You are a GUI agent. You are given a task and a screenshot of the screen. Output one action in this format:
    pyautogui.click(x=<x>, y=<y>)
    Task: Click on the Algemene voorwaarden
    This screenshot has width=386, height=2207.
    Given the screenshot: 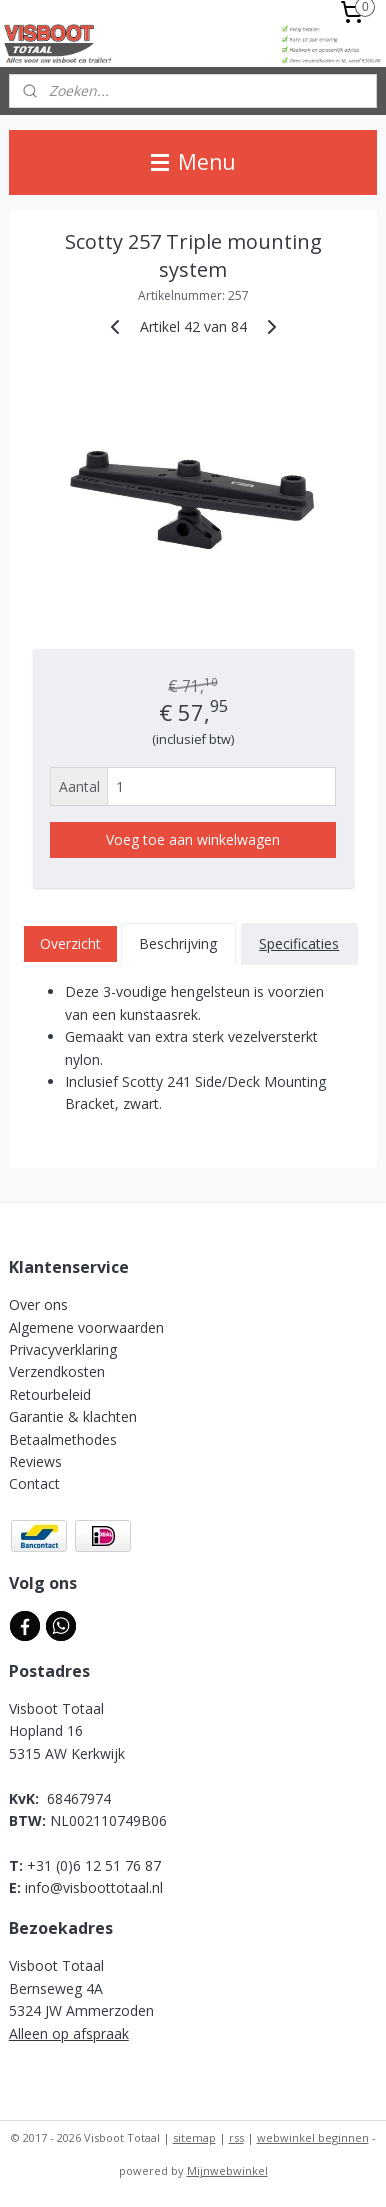 What is the action you would take?
    pyautogui.click(x=86, y=1327)
    